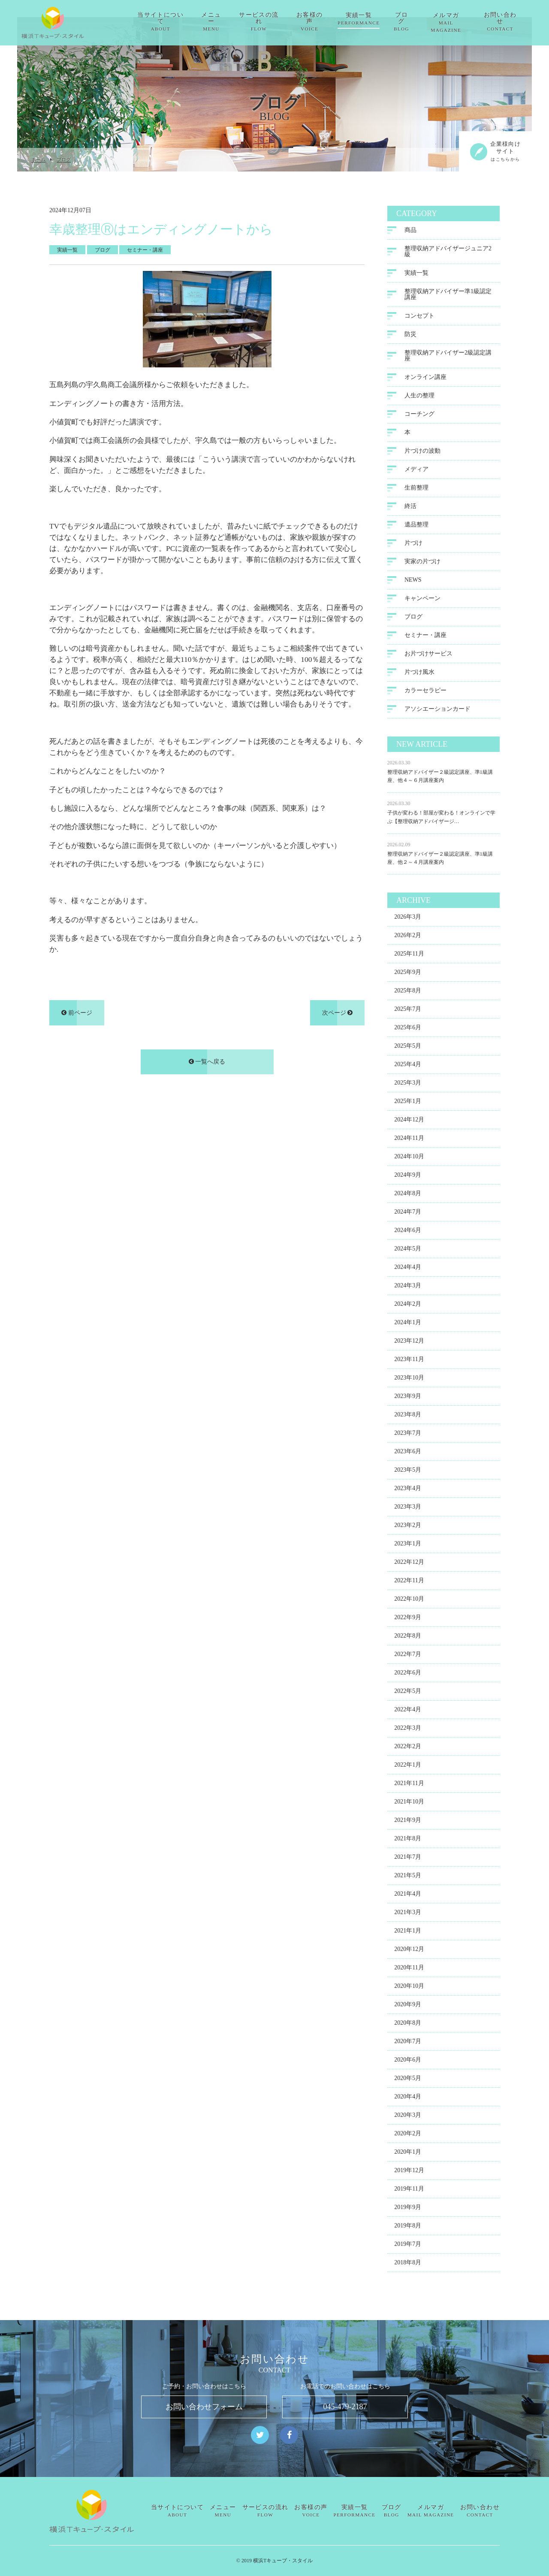  What do you see at coordinates (407, 1711) in the screenshot?
I see `2022年4月` at bounding box center [407, 1711].